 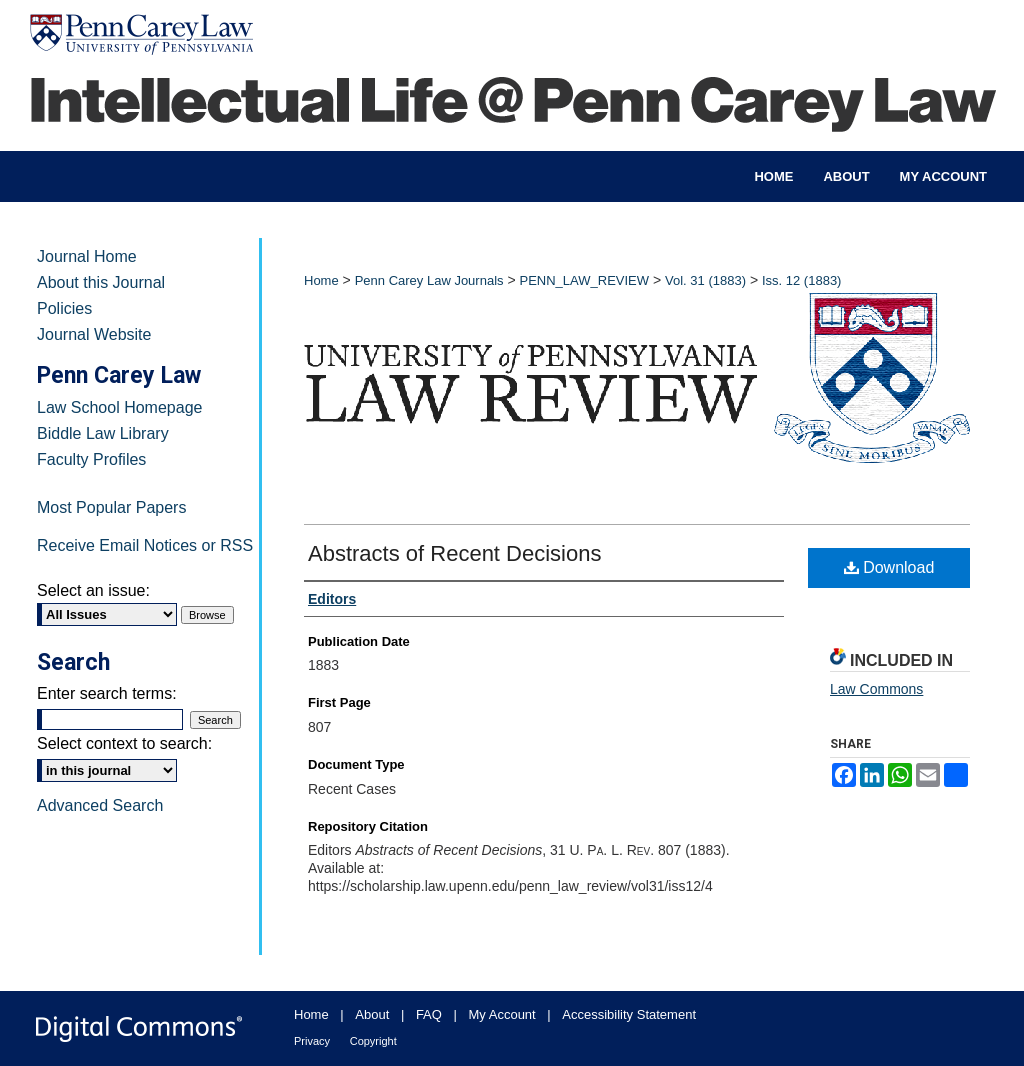 What do you see at coordinates (111, 507) in the screenshot?
I see `Most Popular Papers` at bounding box center [111, 507].